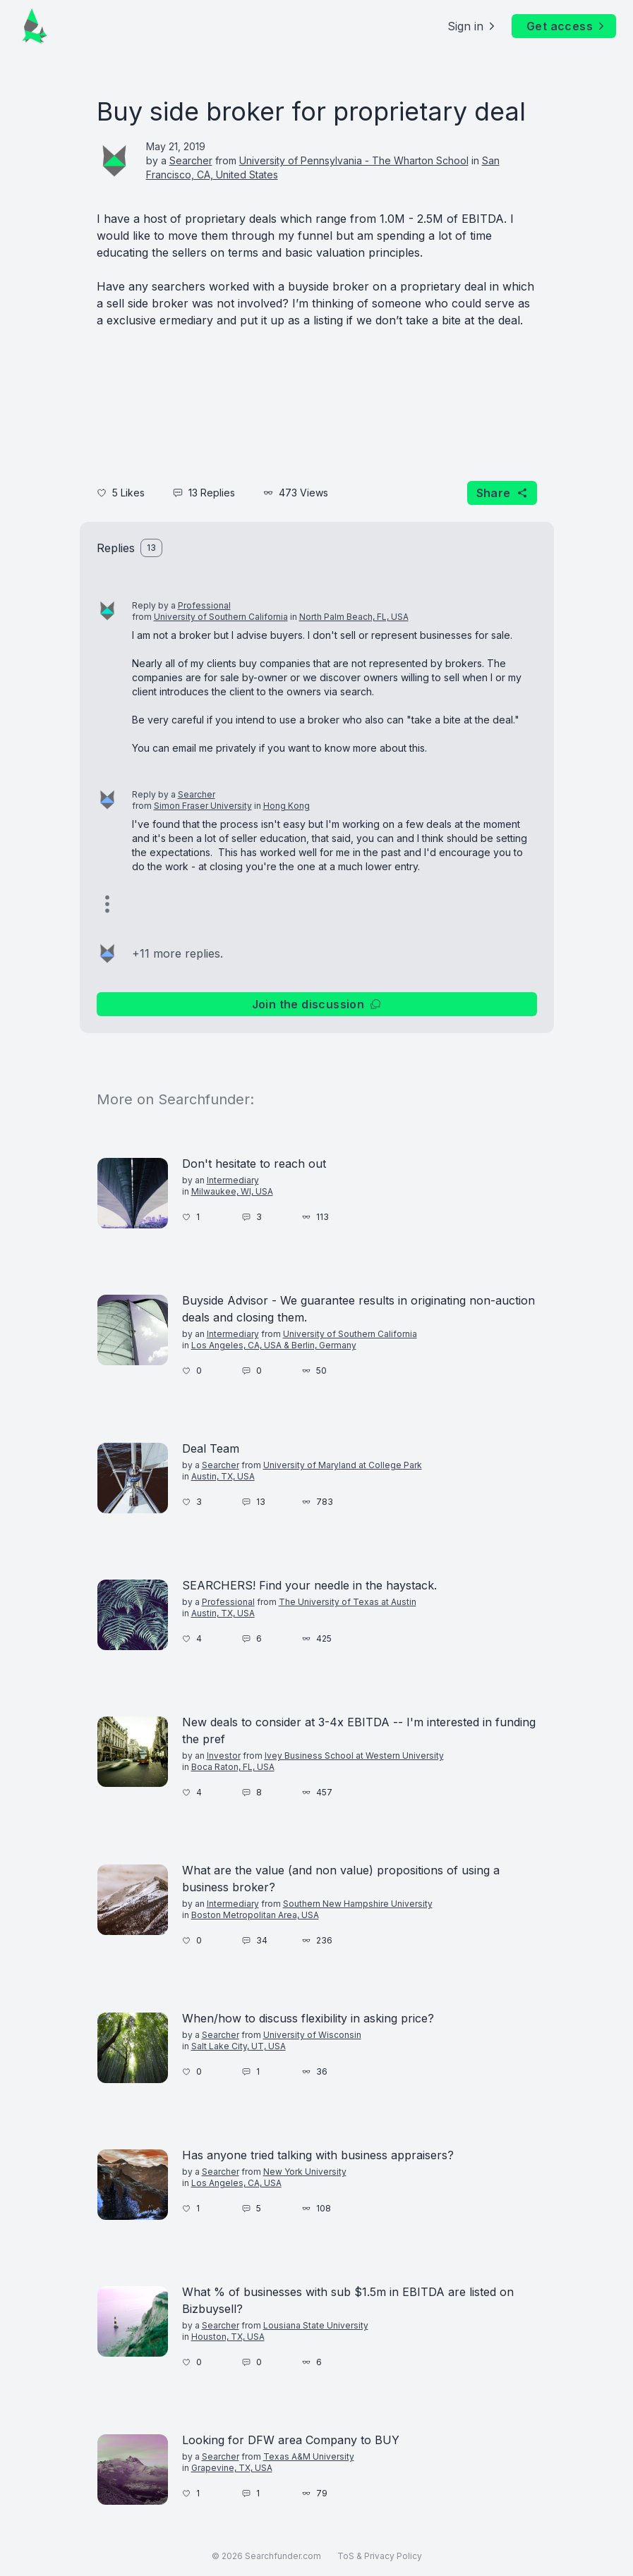  What do you see at coordinates (379, 2556) in the screenshot?
I see `ToS & Privacy Policy` at bounding box center [379, 2556].